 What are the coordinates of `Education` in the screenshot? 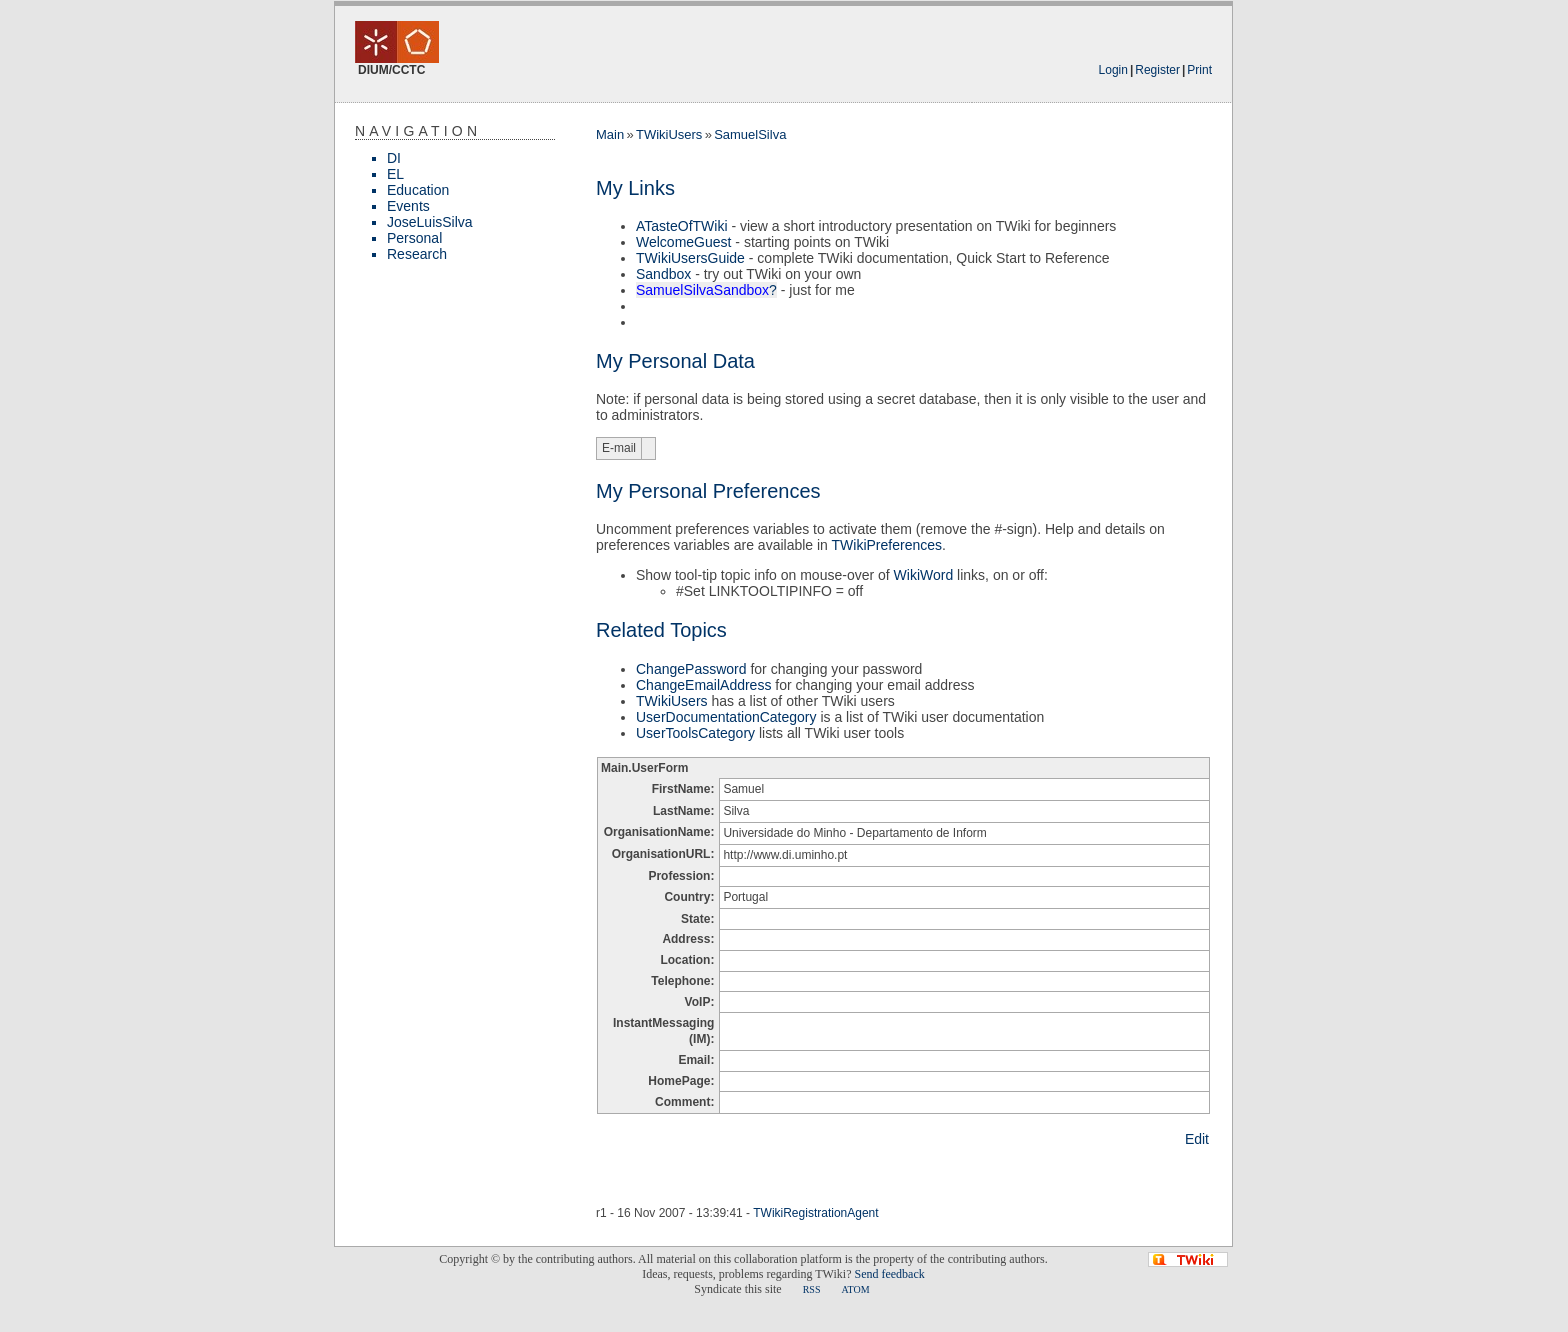 It's located at (418, 190).